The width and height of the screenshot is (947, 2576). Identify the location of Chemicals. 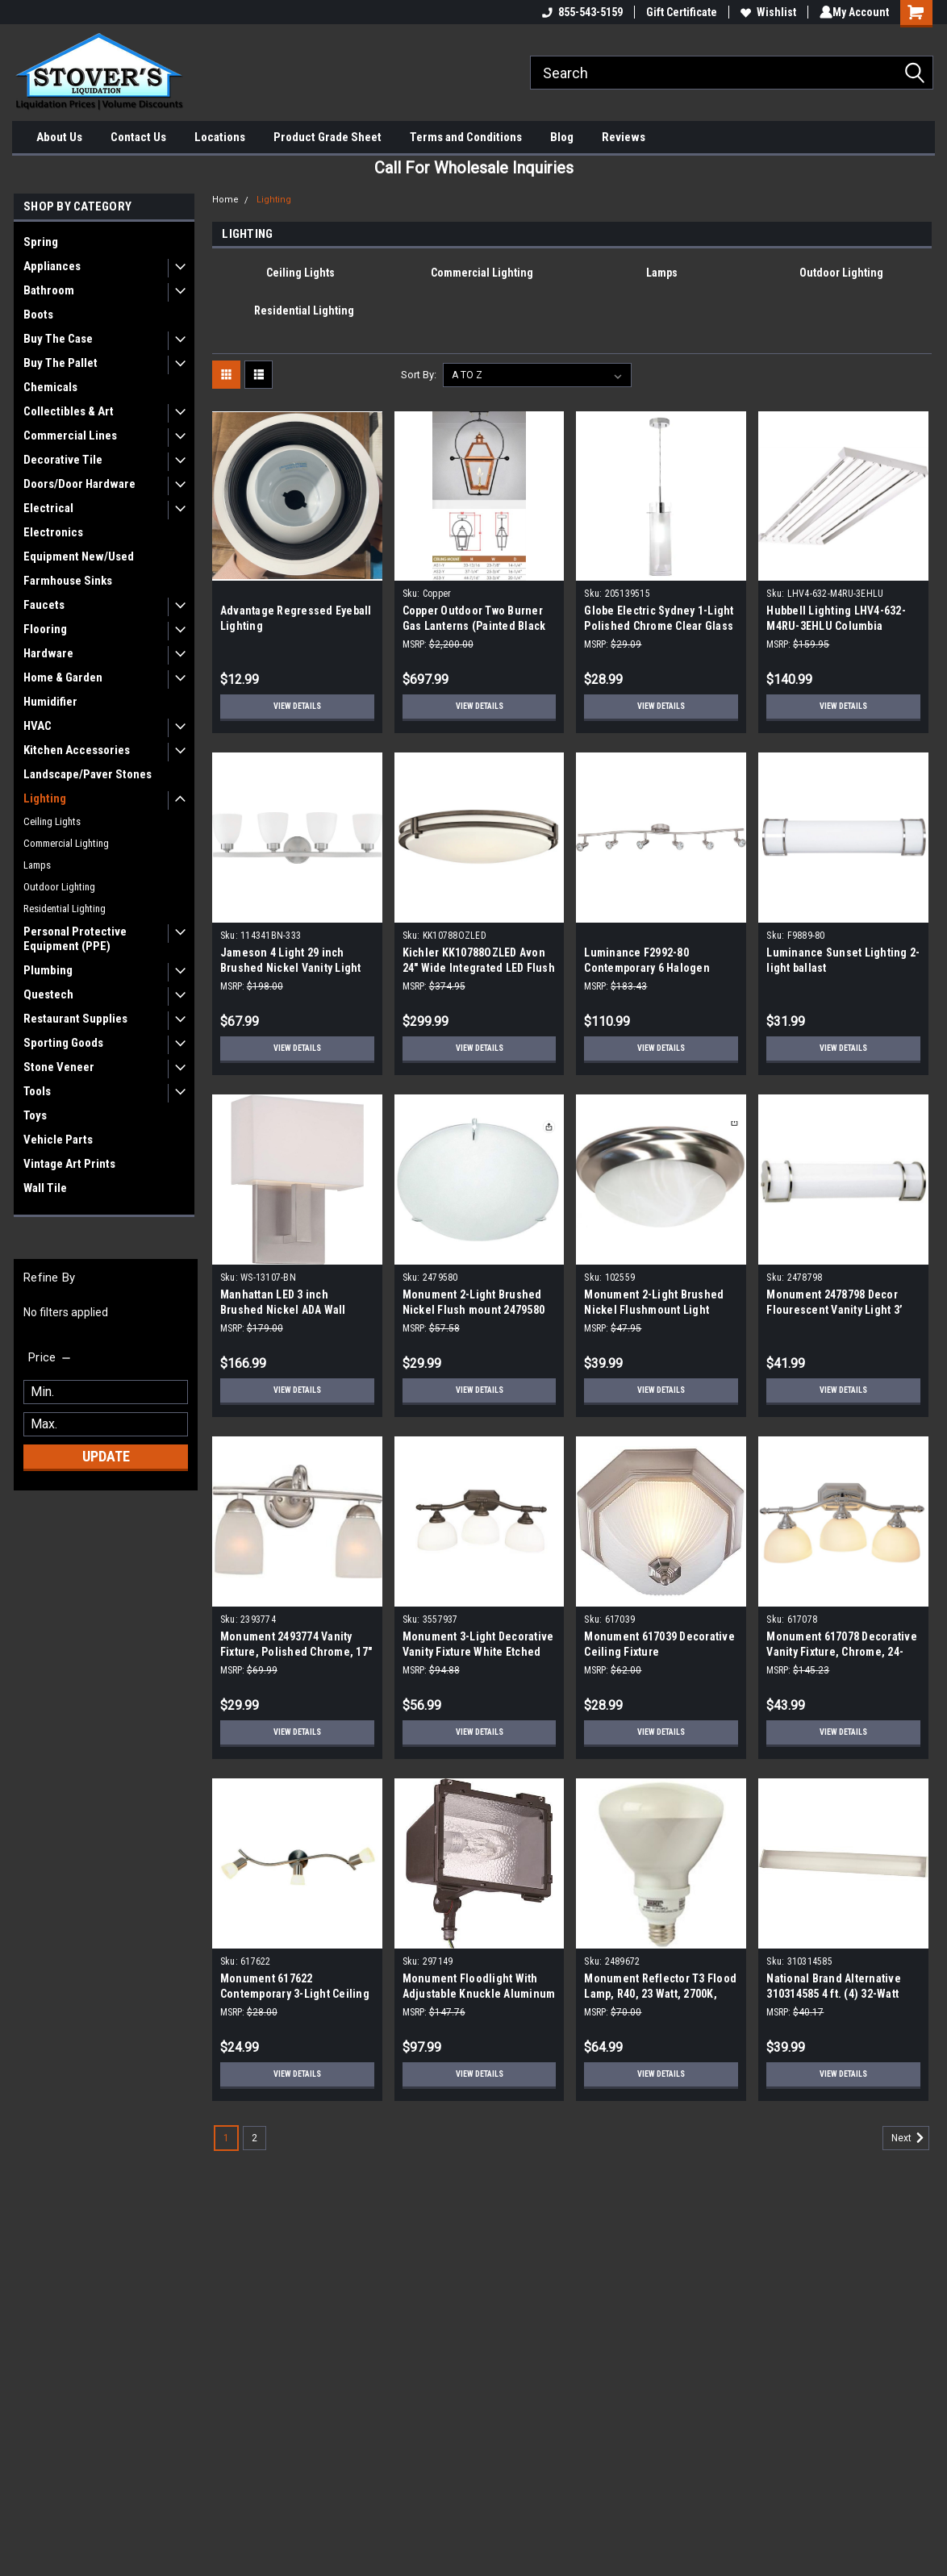
(50, 387).